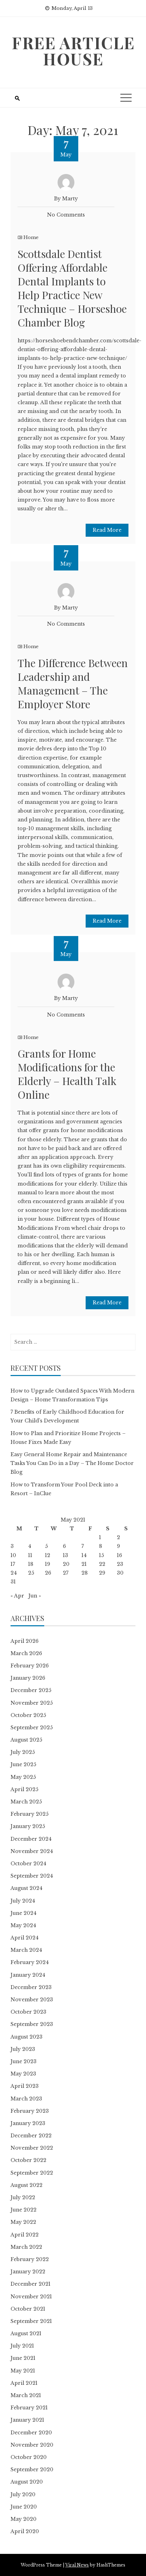  I want to click on June 2021, so click(23, 2358).